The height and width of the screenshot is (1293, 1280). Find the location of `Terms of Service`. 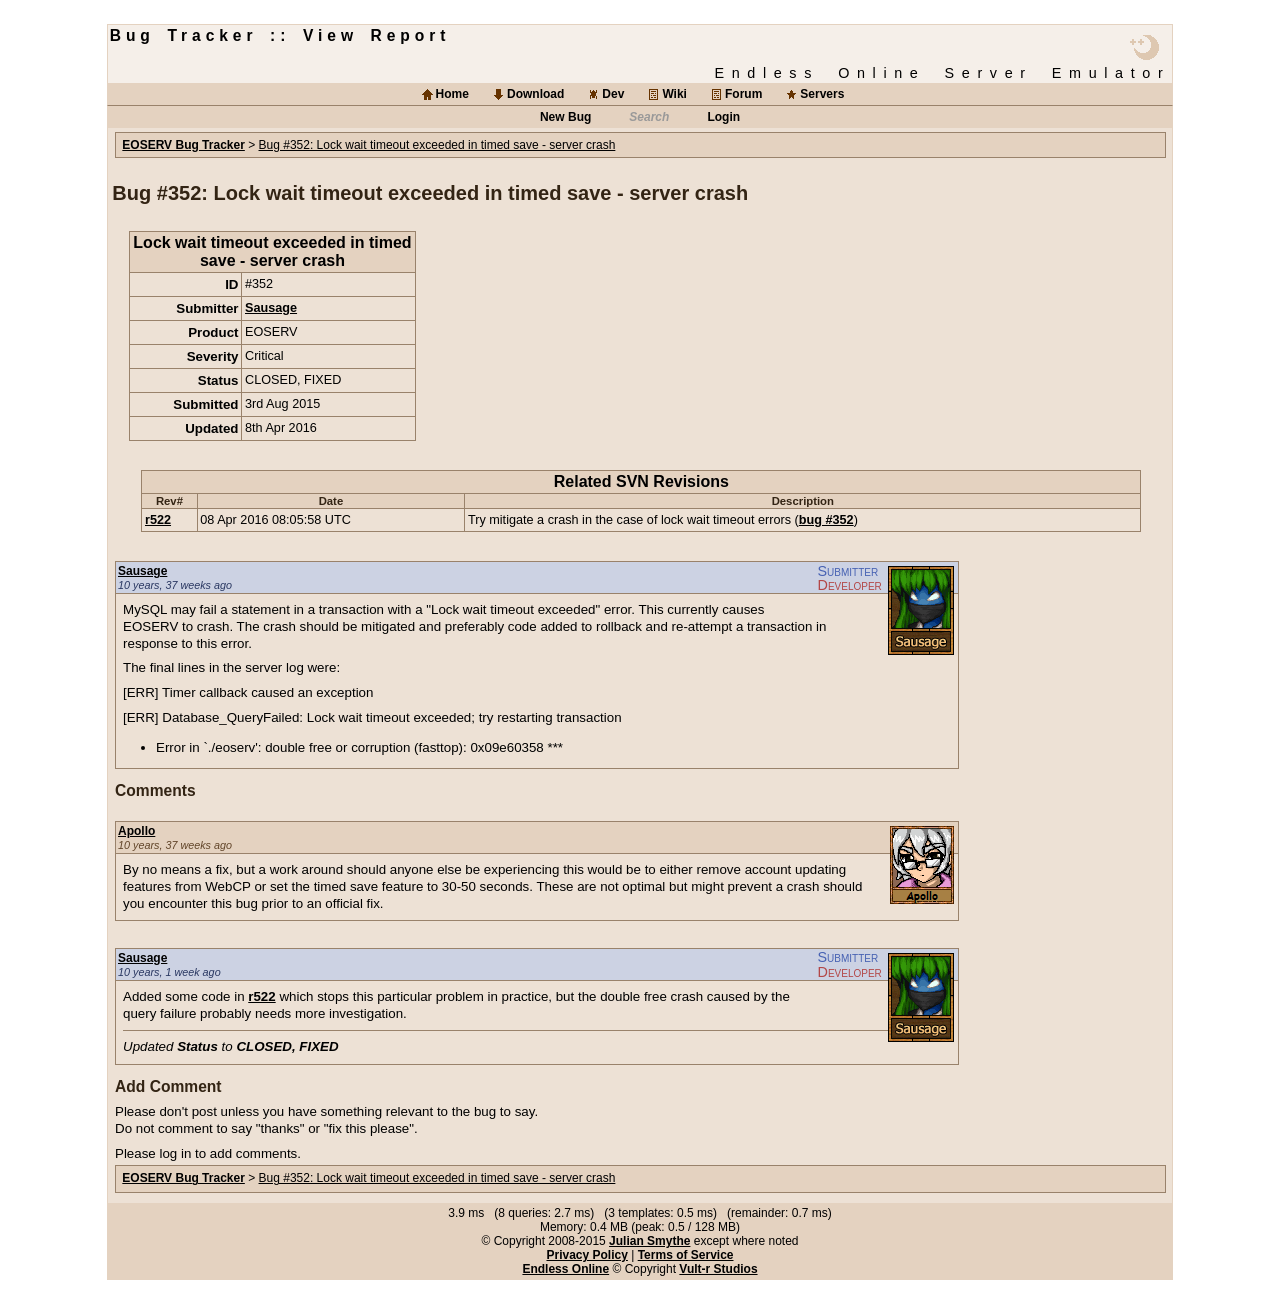

Terms of Service is located at coordinates (686, 1255).